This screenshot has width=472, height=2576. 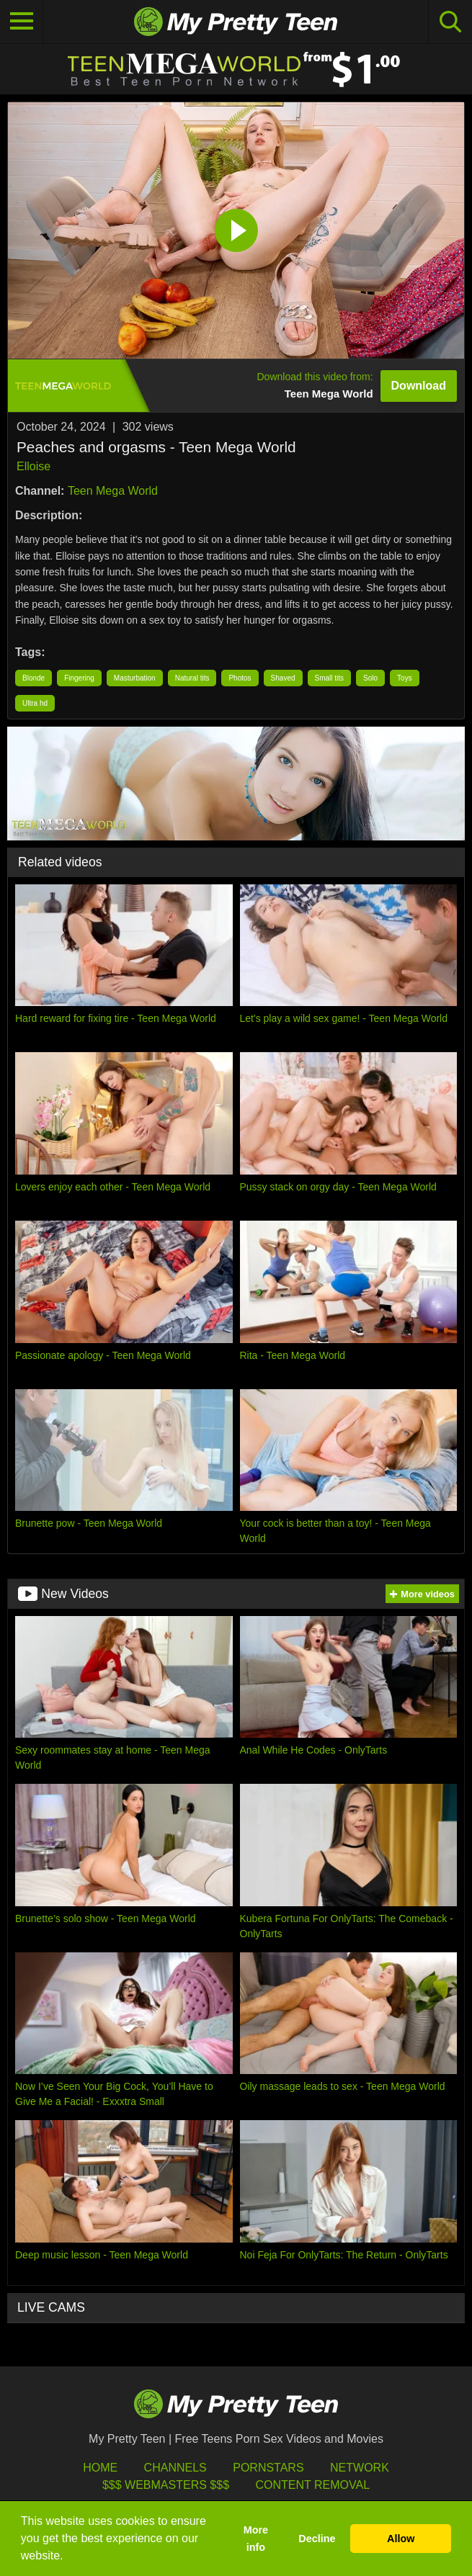 What do you see at coordinates (329, 678) in the screenshot?
I see `Small tits` at bounding box center [329, 678].